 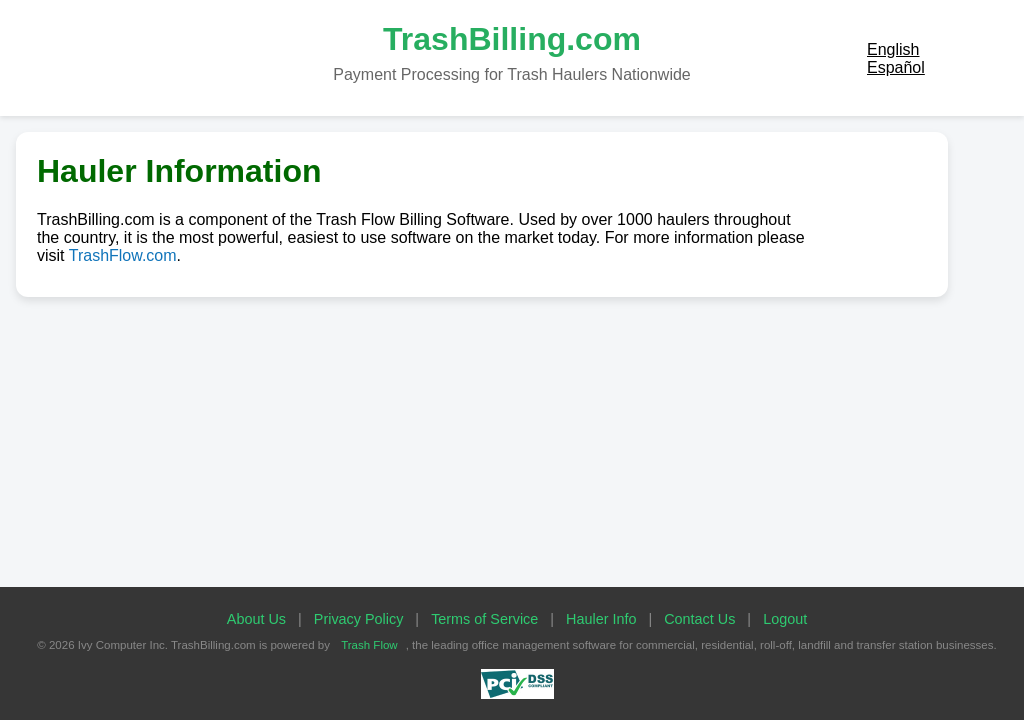 What do you see at coordinates (785, 619) in the screenshot?
I see `Logout` at bounding box center [785, 619].